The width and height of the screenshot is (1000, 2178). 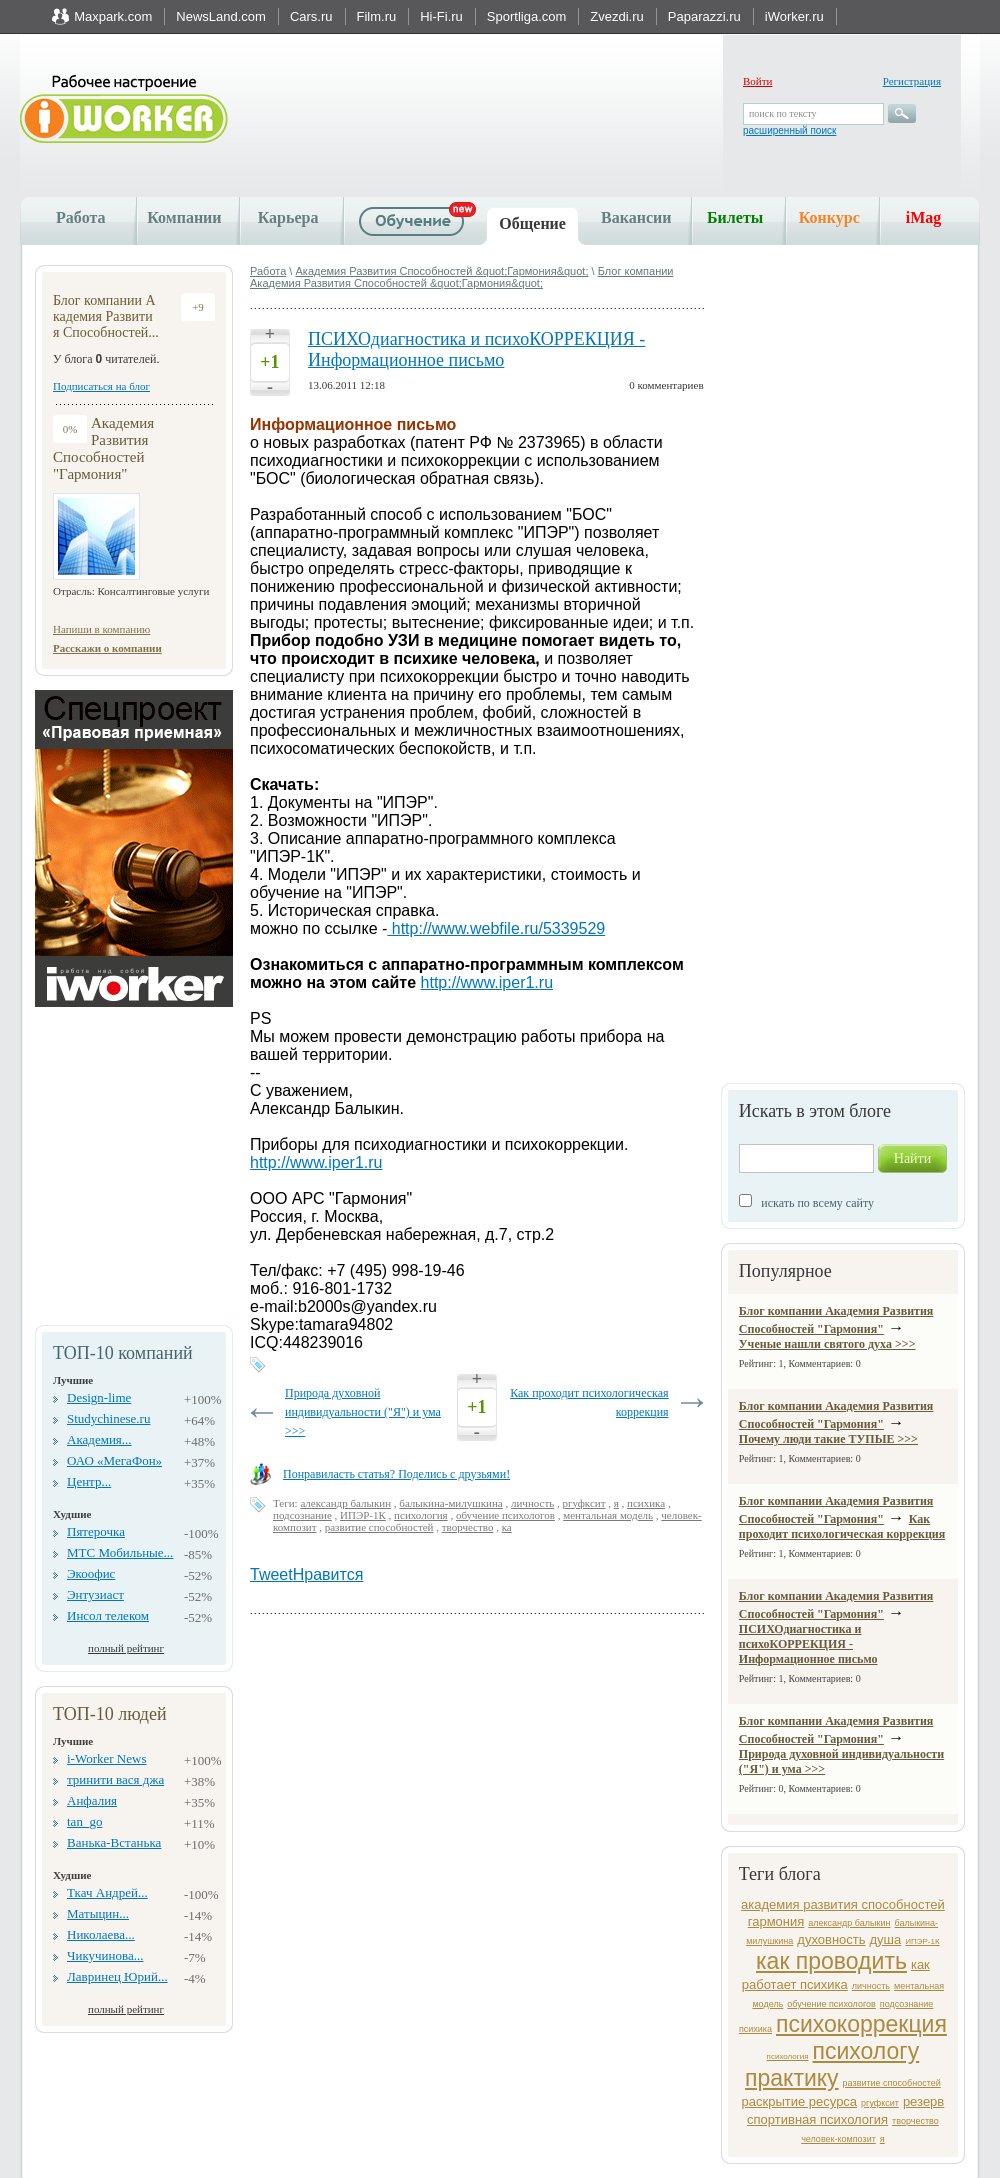 What do you see at coordinates (788, 2056) in the screenshot?
I see `психология` at bounding box center [788, 2056].